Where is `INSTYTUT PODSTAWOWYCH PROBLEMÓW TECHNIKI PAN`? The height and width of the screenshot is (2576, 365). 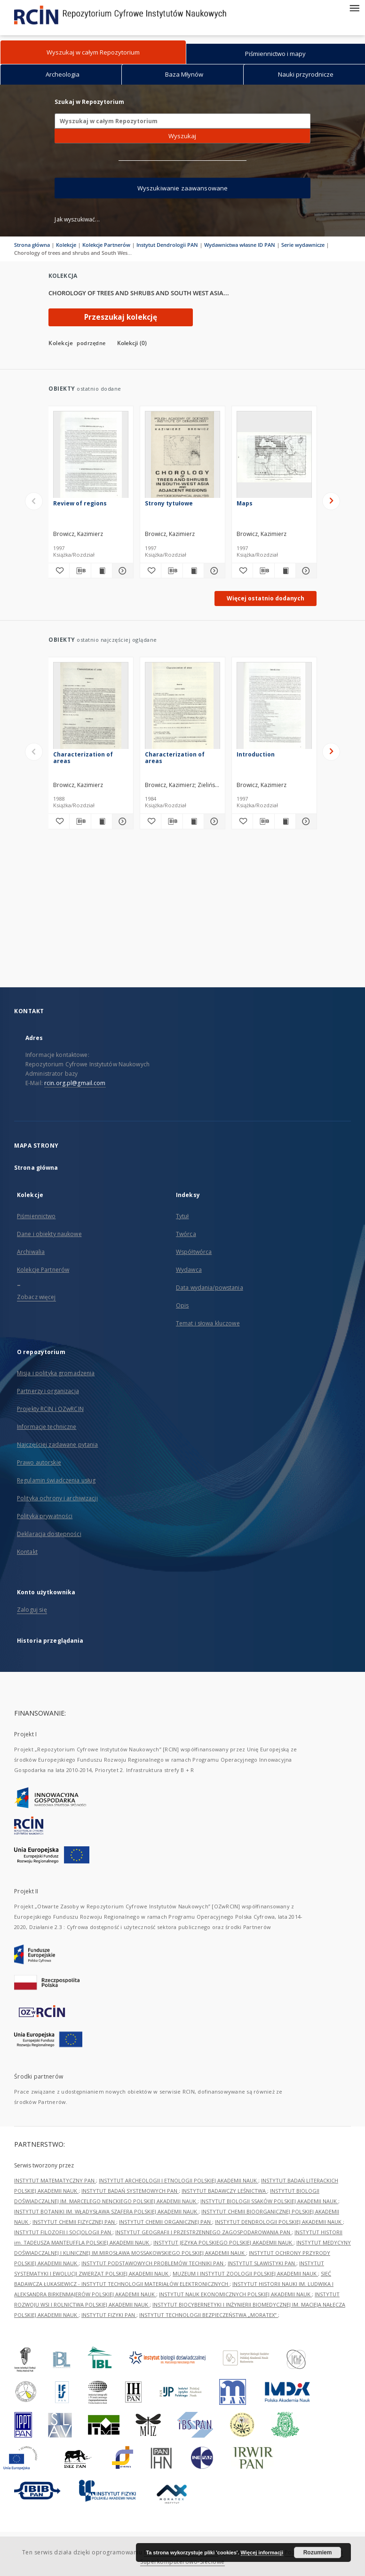 INSTYTUT PODSTAWOWYCH PROBLEMÓW TECHNIKI PAN is located at coordinates (153, 2263).